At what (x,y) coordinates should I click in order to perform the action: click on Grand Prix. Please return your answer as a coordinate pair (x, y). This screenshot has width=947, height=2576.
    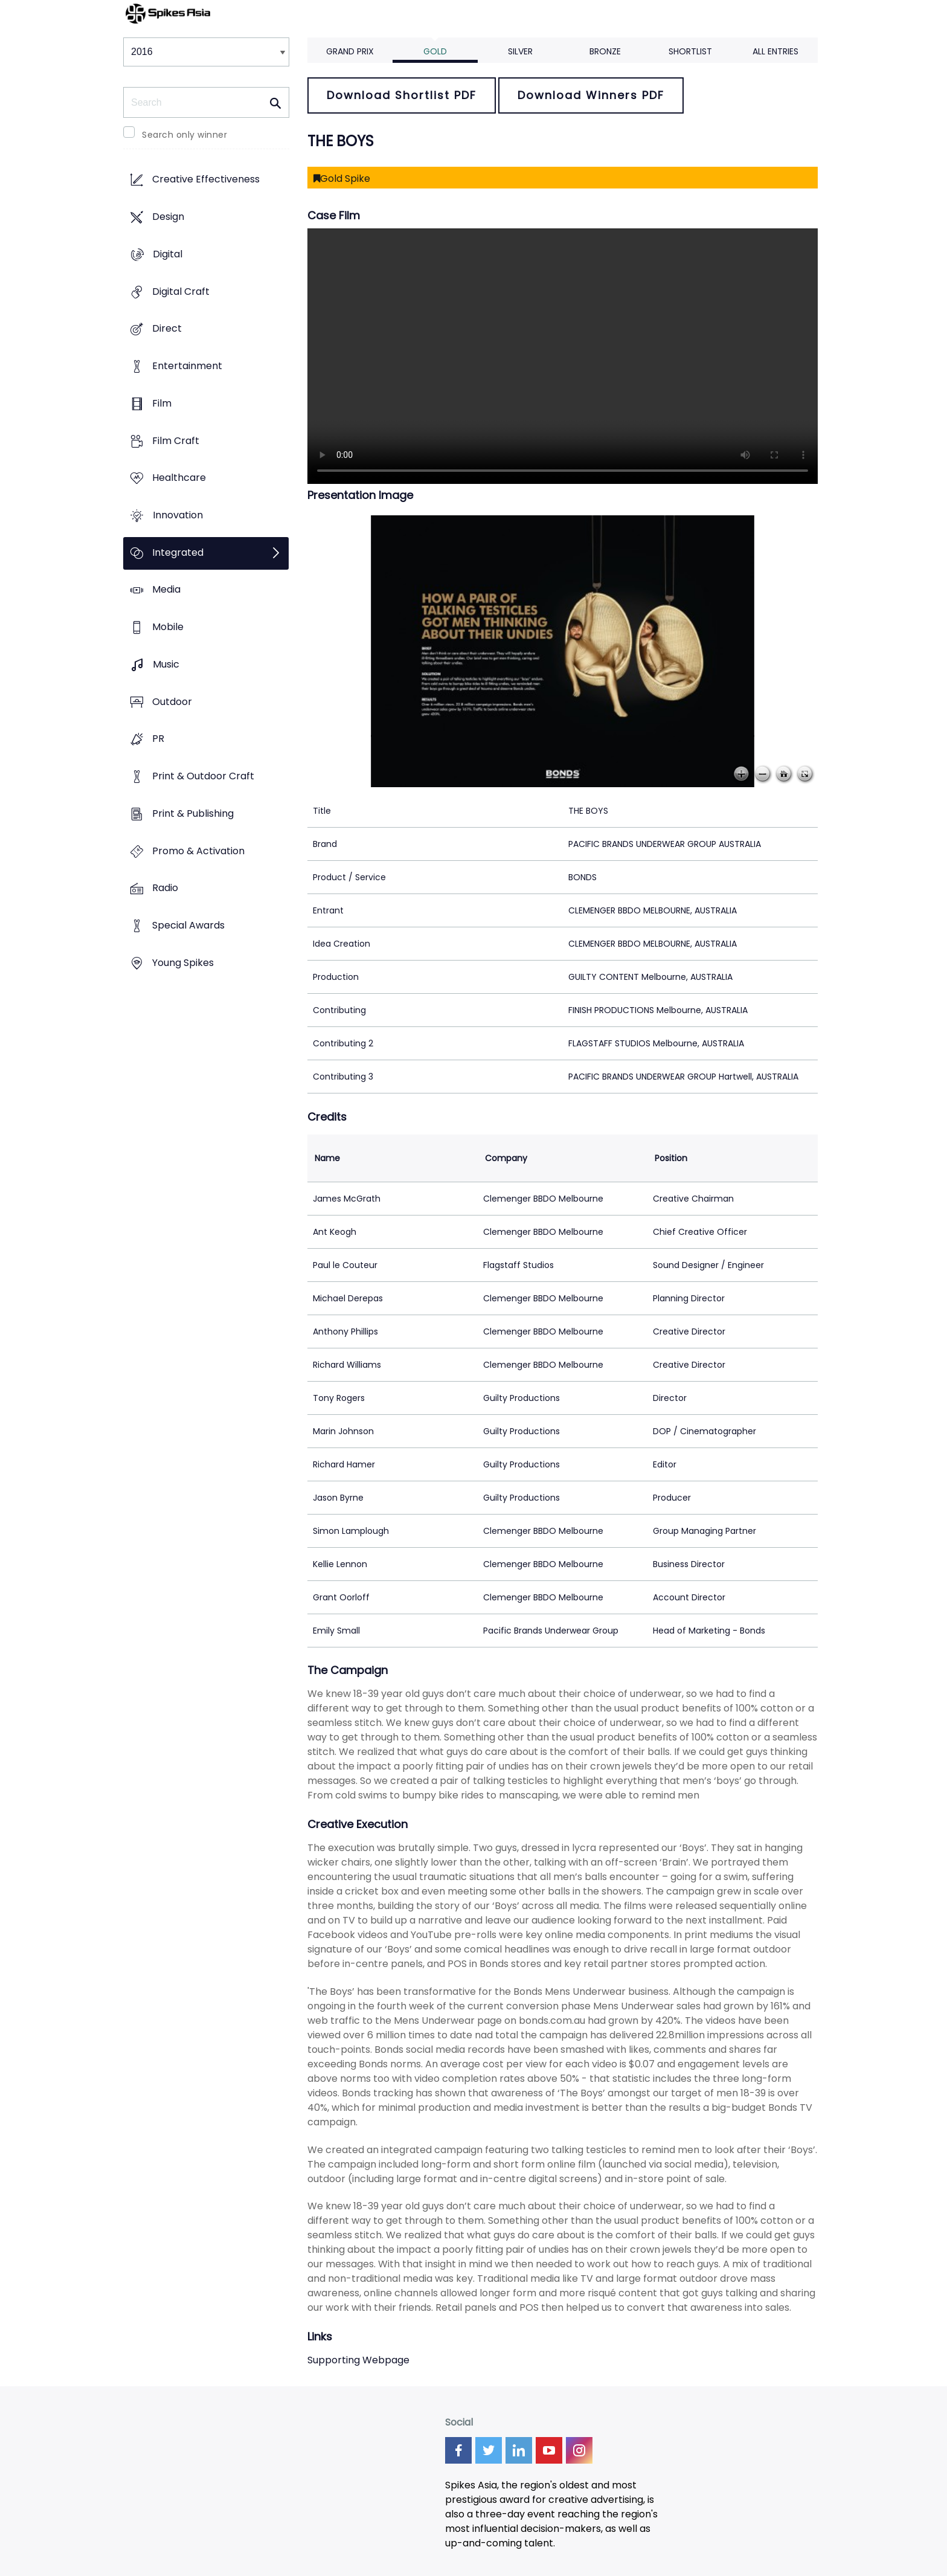
    Looking at the image, I should click on (350, 51).